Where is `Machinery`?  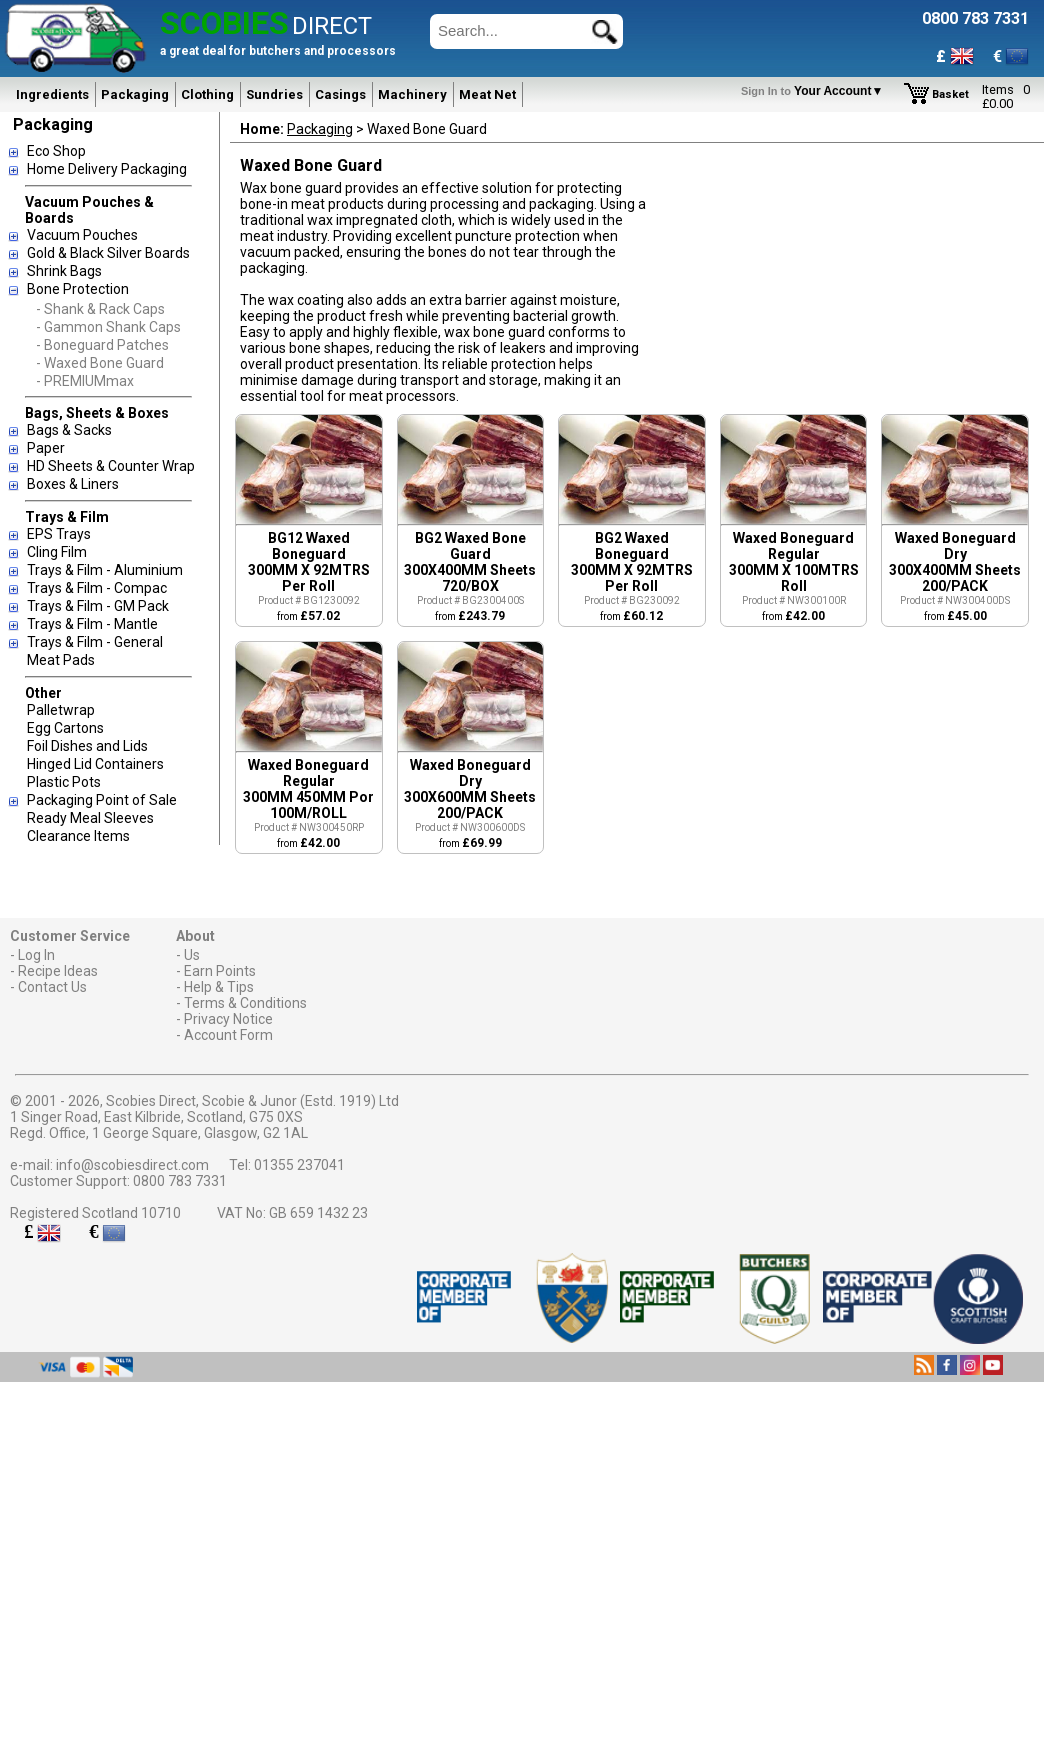
Machinery is located at coordinates (412, 94).